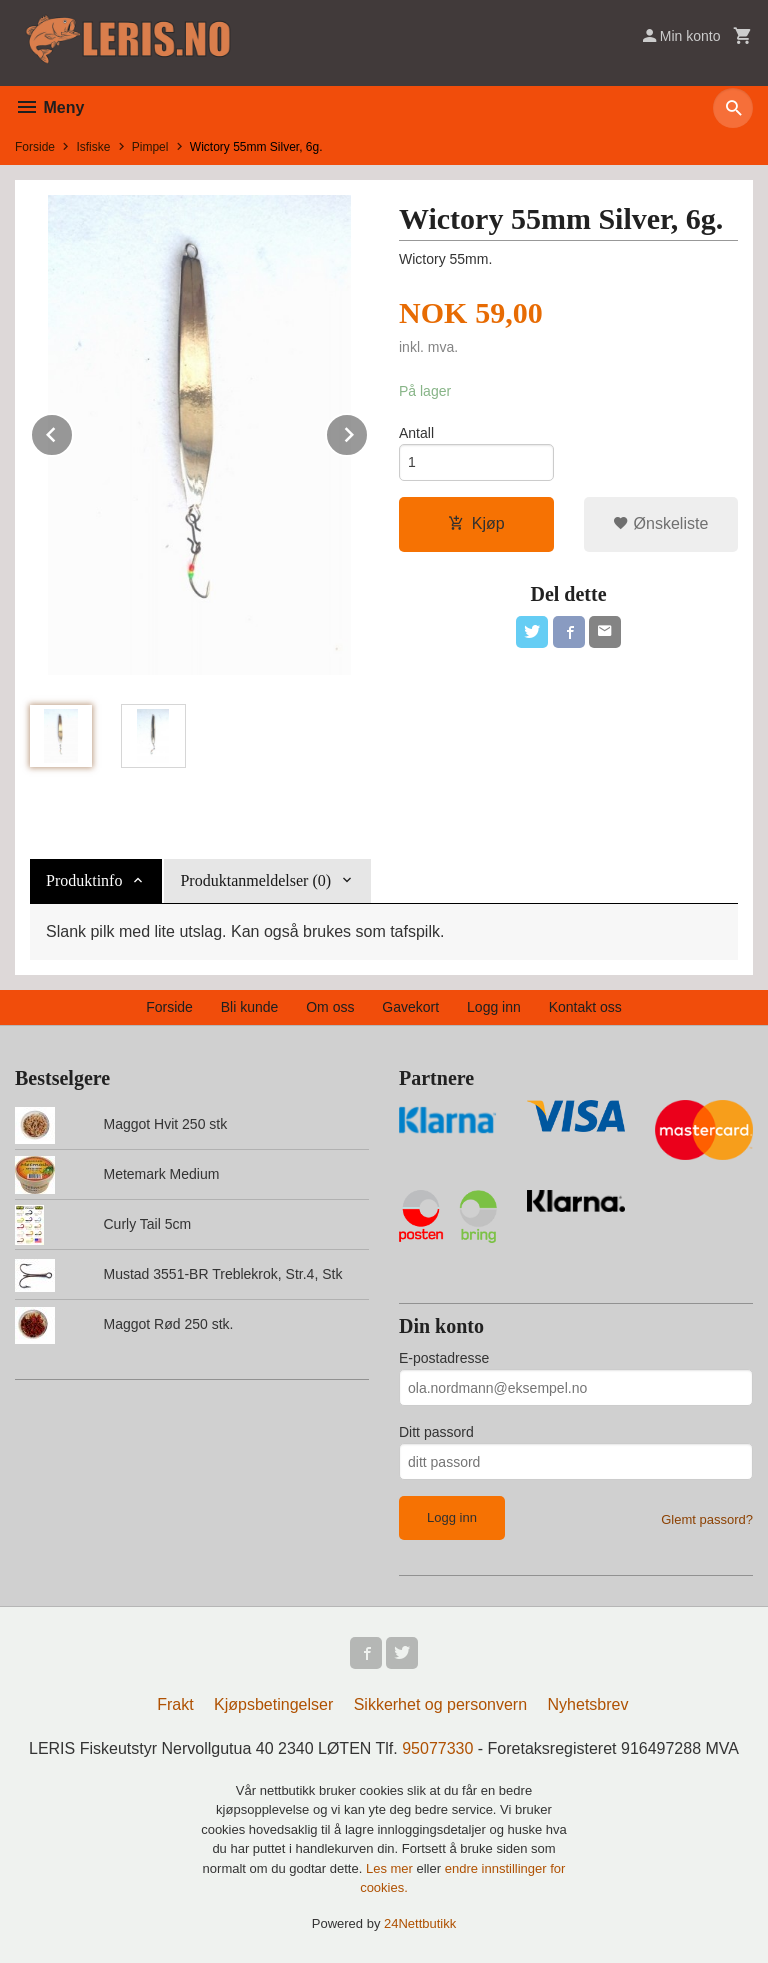  I want to click on E-postadresse, so click(444, 1358).